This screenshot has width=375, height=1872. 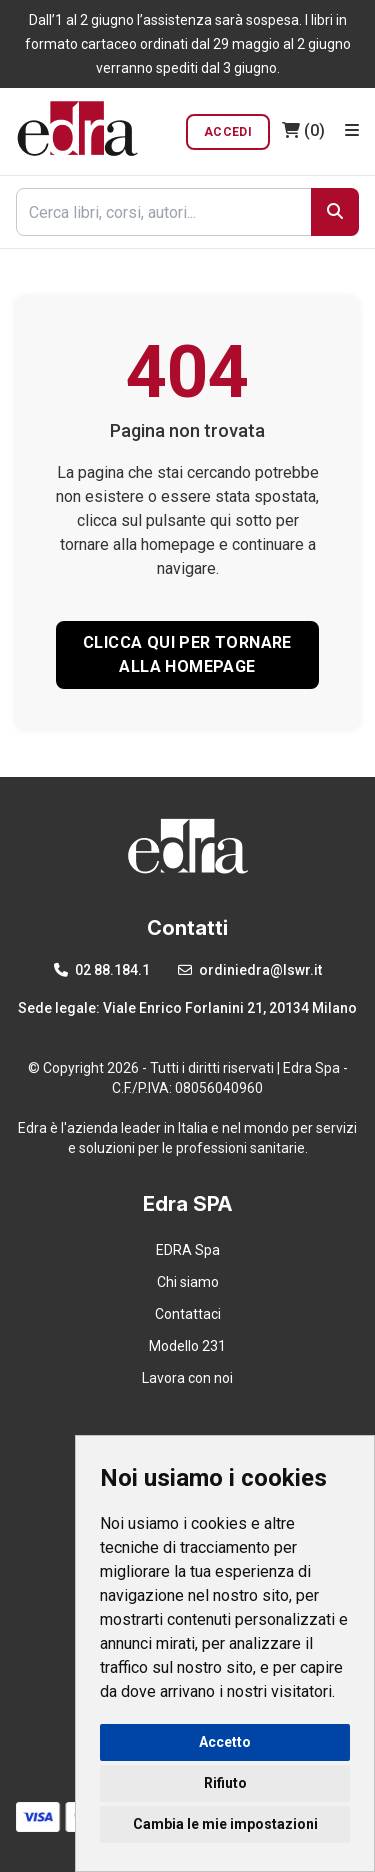 What do you see at coordinates (188, 1282) in the screenshot?
I see `Chi siamo` at bounding box center [188, 1282].